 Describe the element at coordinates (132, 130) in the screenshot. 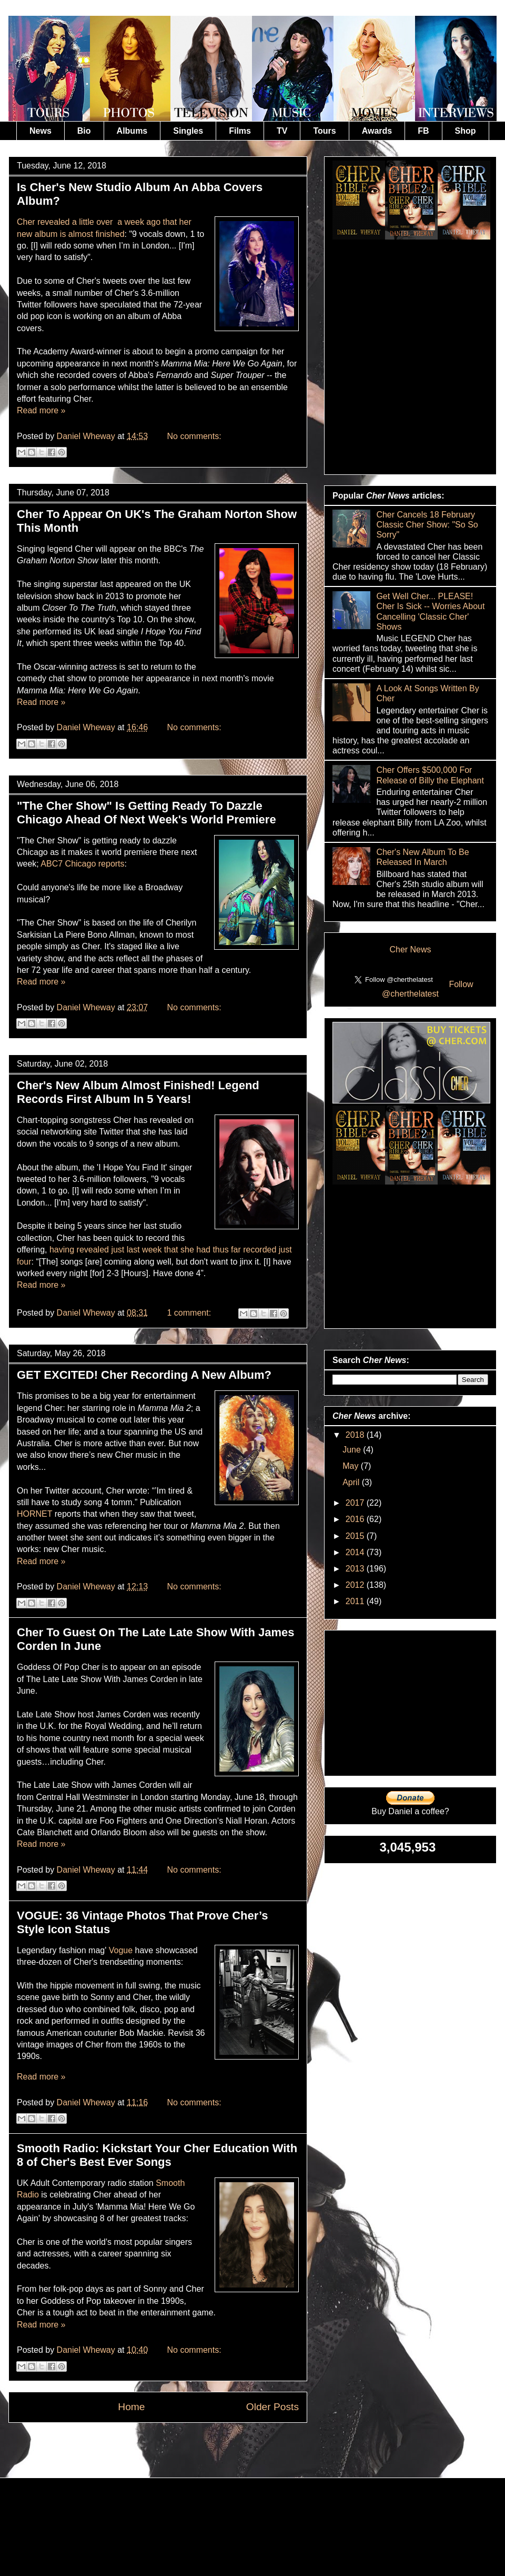

I see `Albums` at that location.